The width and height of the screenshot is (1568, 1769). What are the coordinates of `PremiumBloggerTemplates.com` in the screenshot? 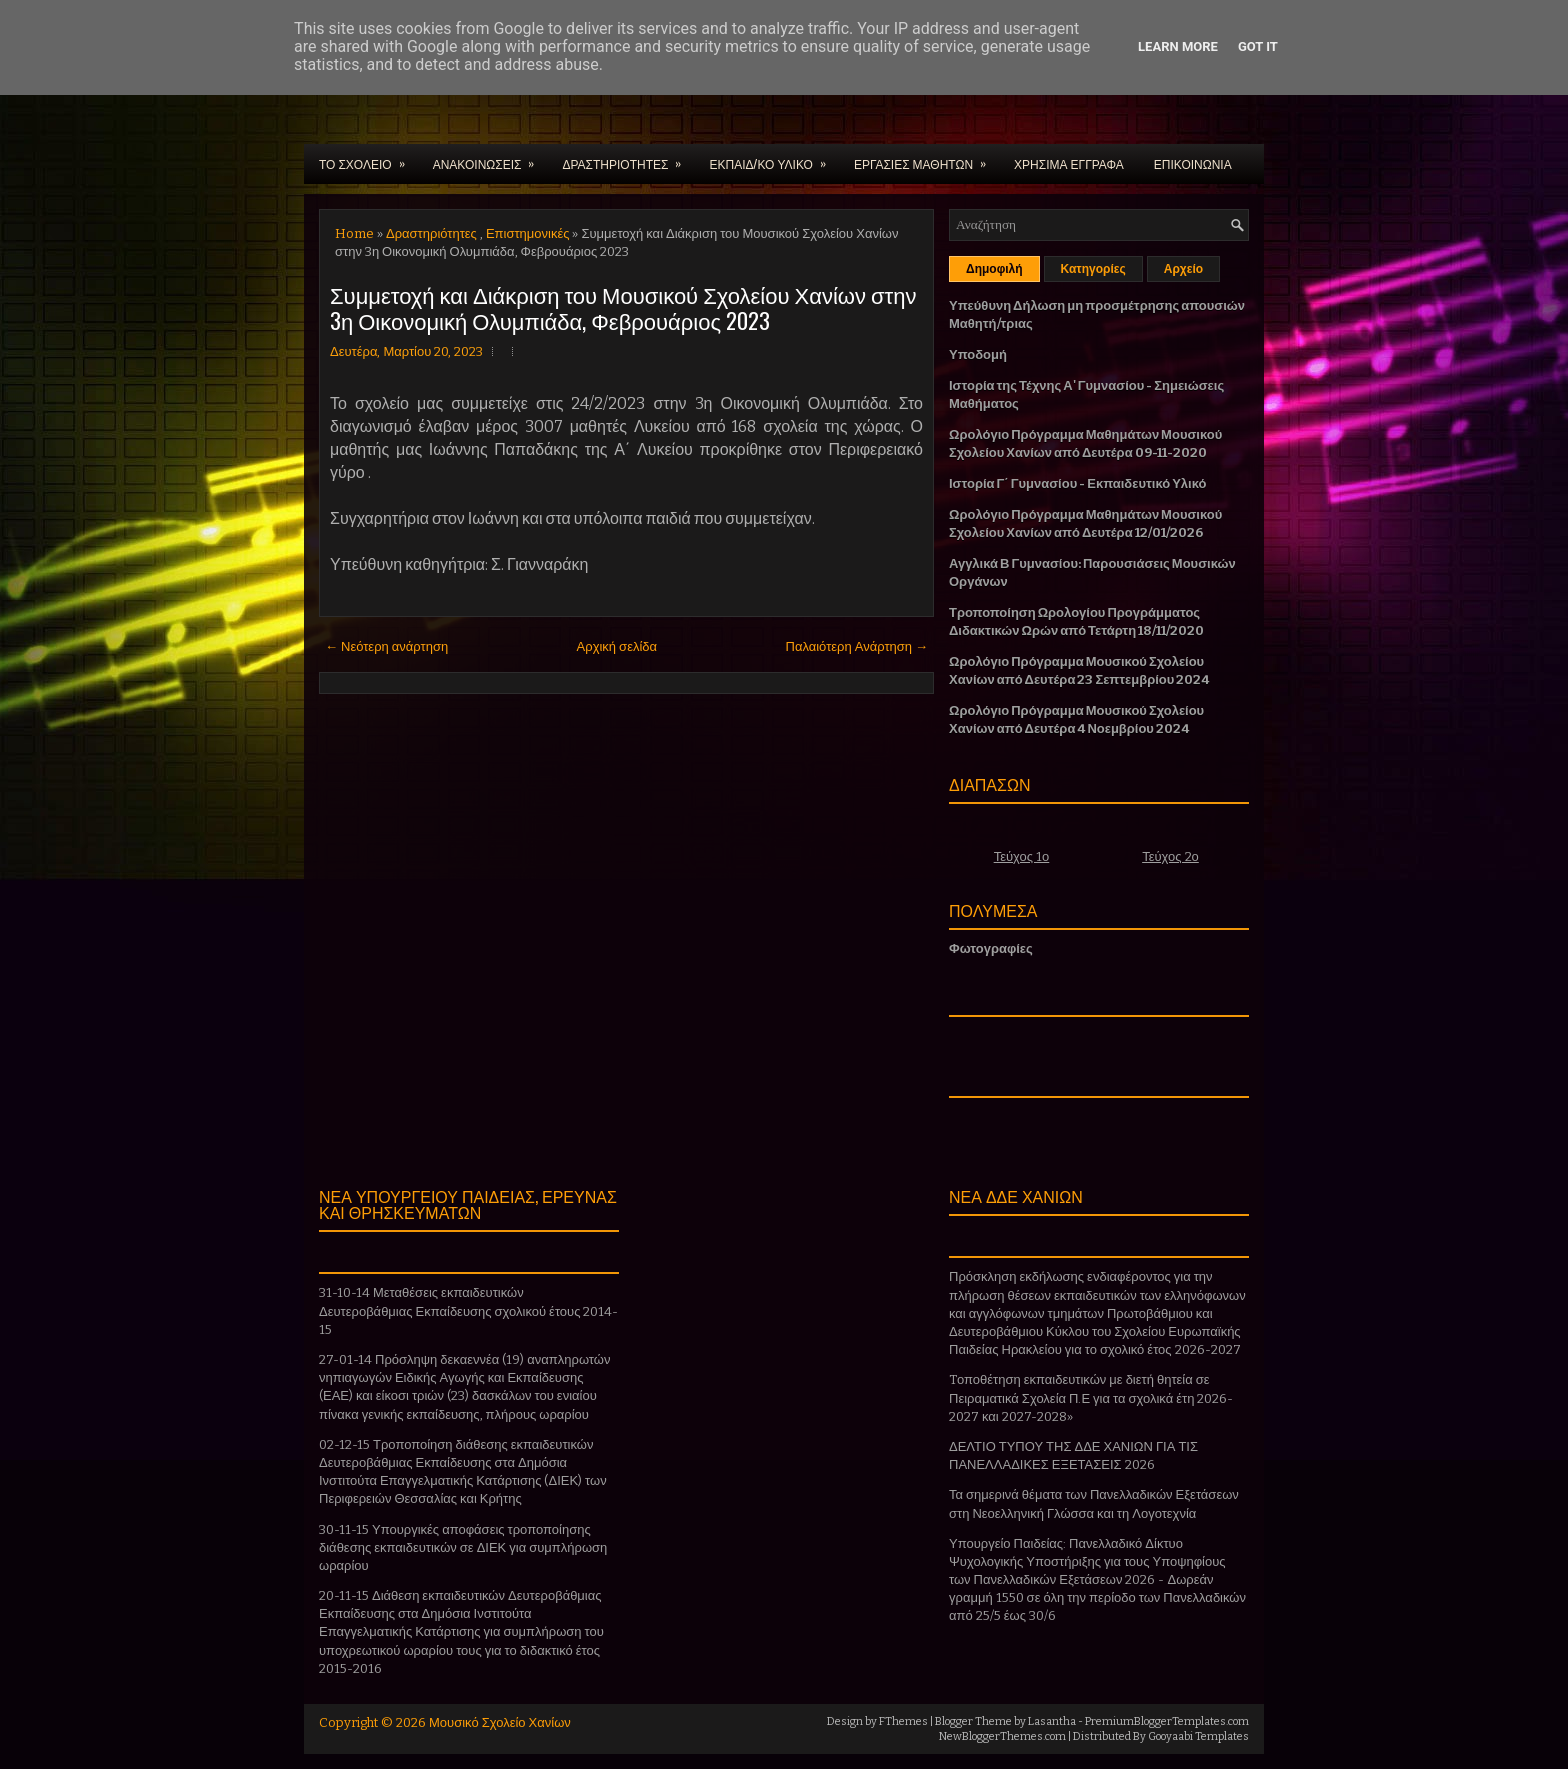 It's located at (1167, 1721).